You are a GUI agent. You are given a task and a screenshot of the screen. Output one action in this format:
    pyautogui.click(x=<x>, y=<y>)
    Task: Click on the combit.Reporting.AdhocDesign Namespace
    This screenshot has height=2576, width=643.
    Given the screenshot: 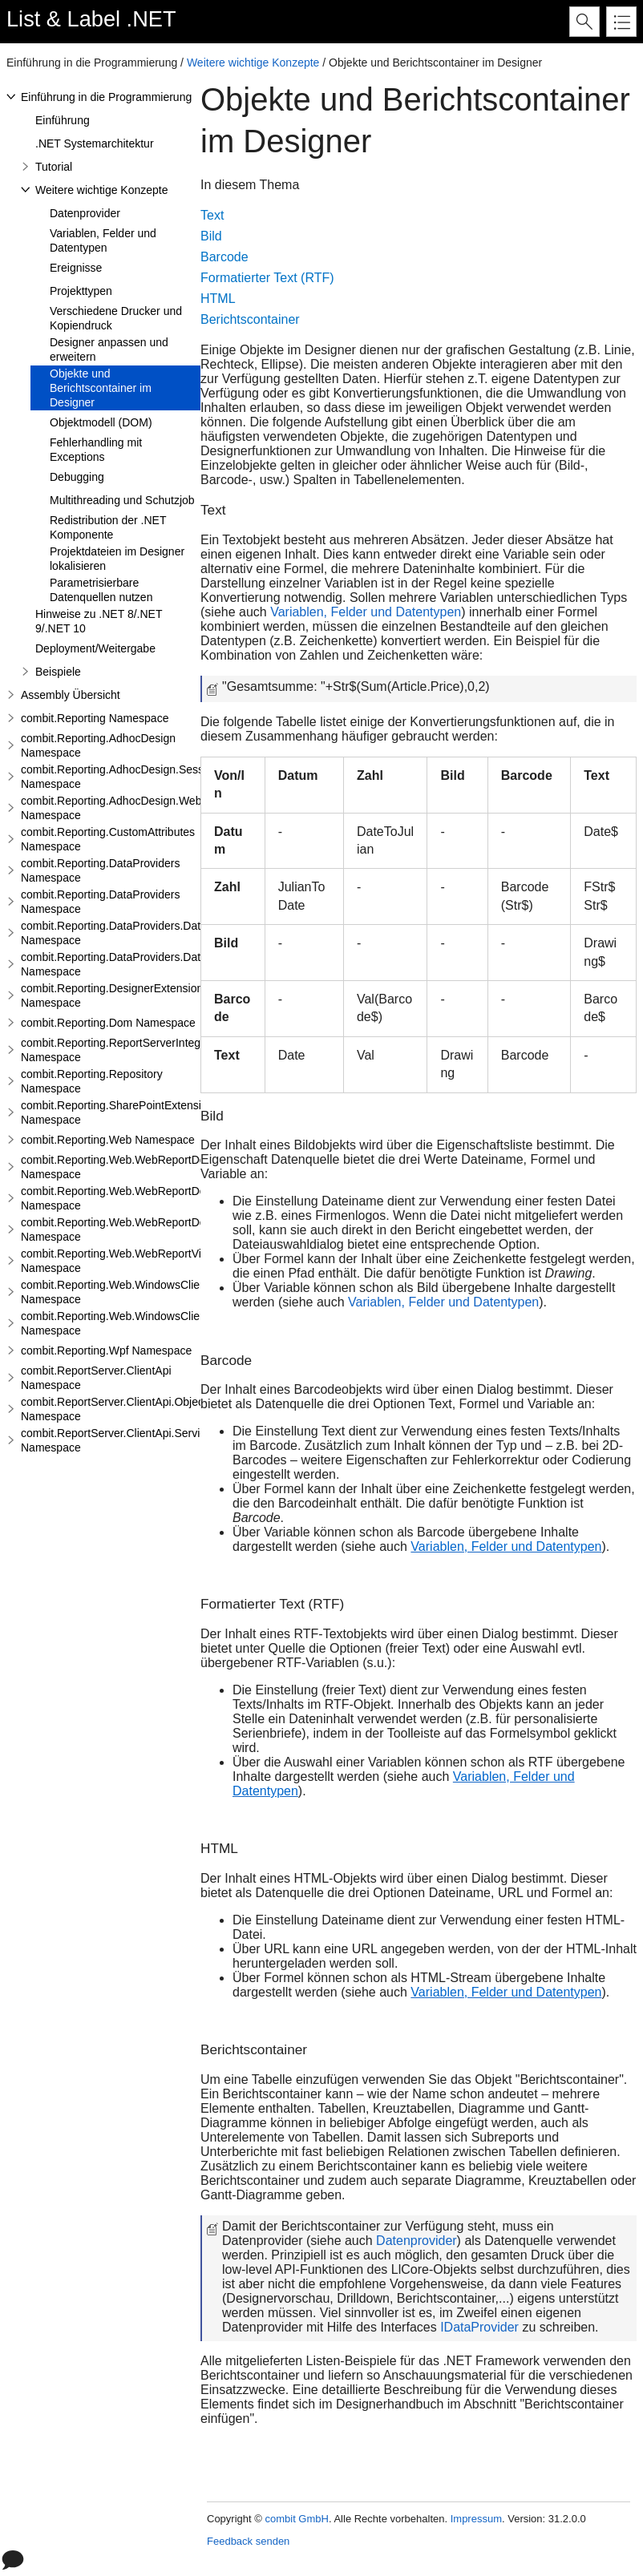 What is the action you would take?
    pyautogui.click(x=98, y=745)
    